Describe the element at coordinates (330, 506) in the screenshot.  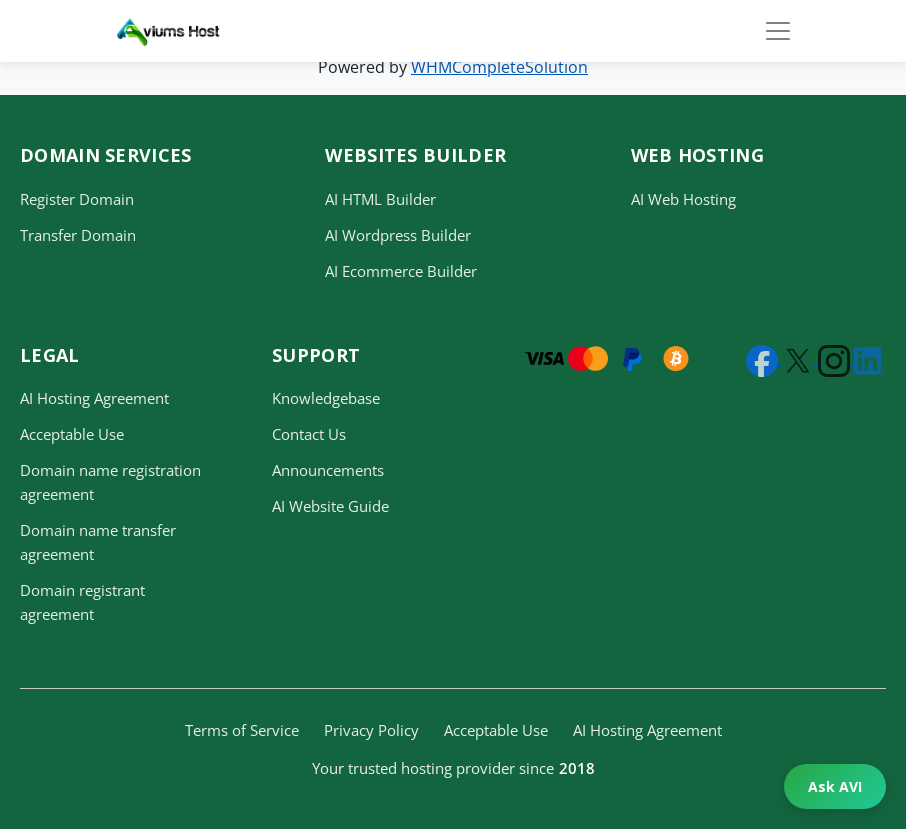
I see `AI Website Guide` at that location.